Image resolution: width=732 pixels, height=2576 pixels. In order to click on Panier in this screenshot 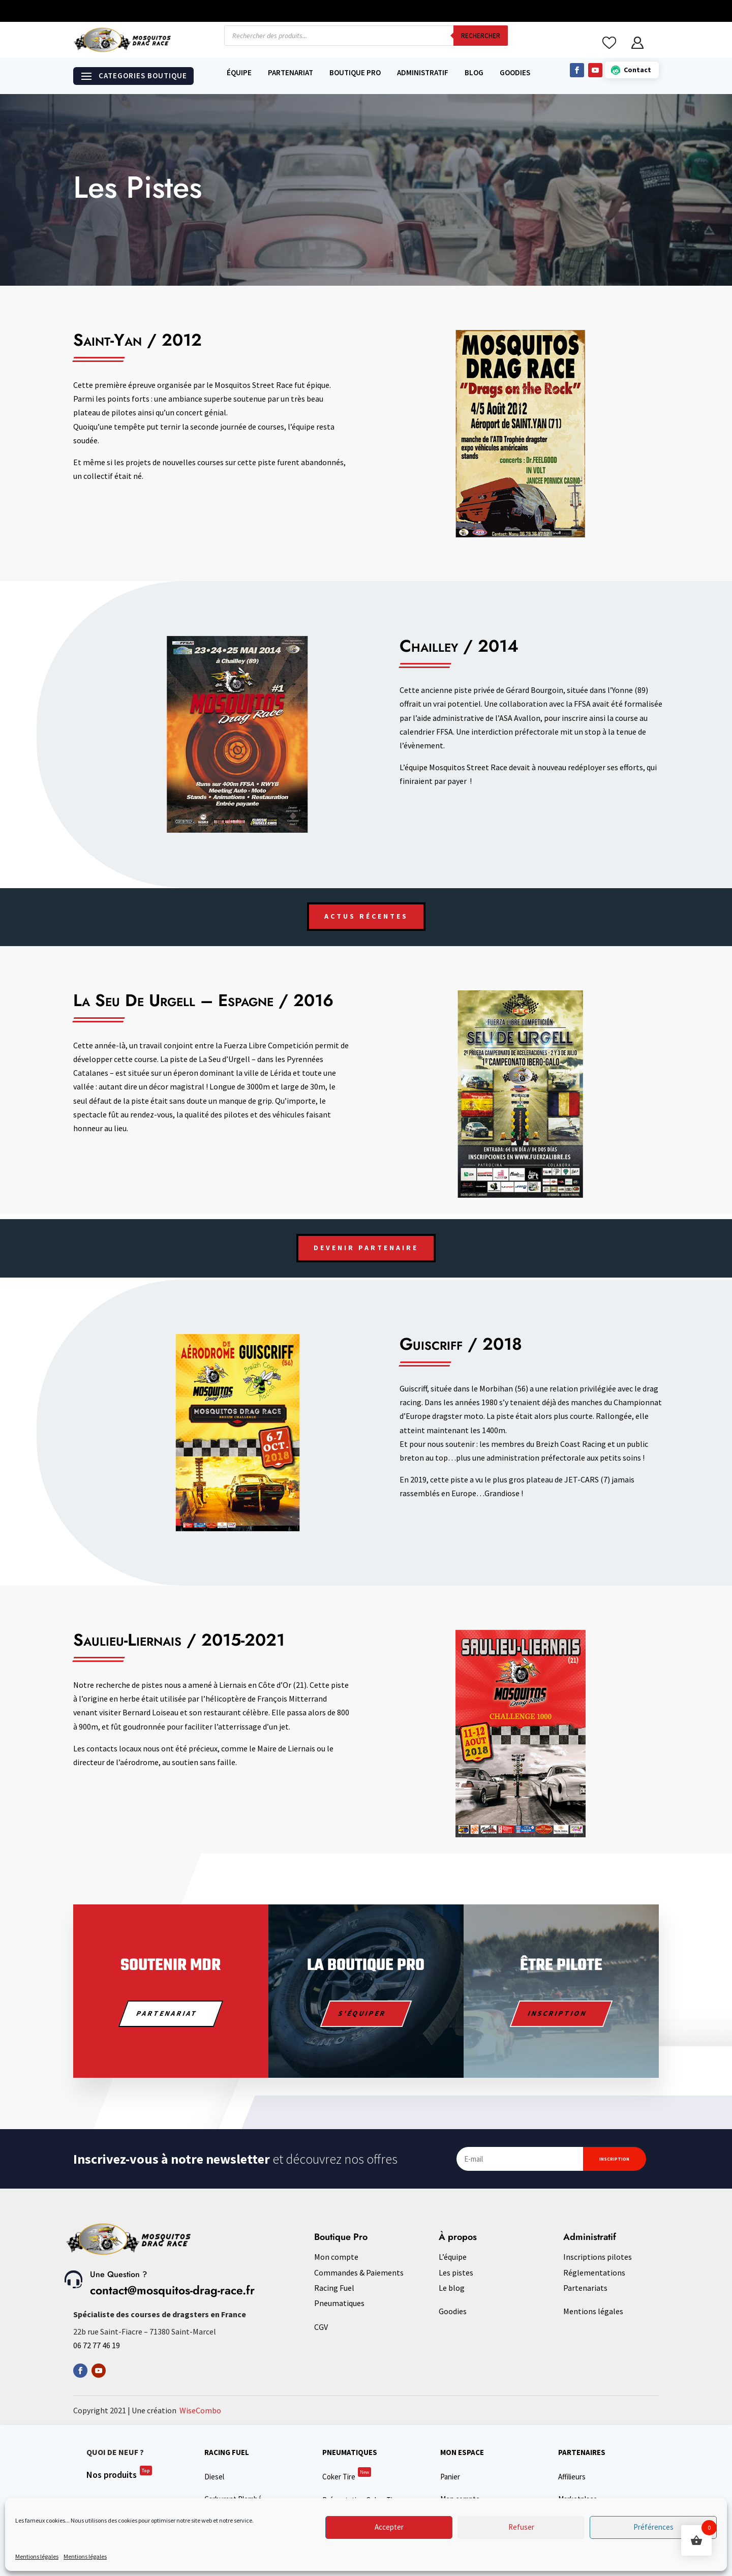, I will do `click(450, 2476)`.